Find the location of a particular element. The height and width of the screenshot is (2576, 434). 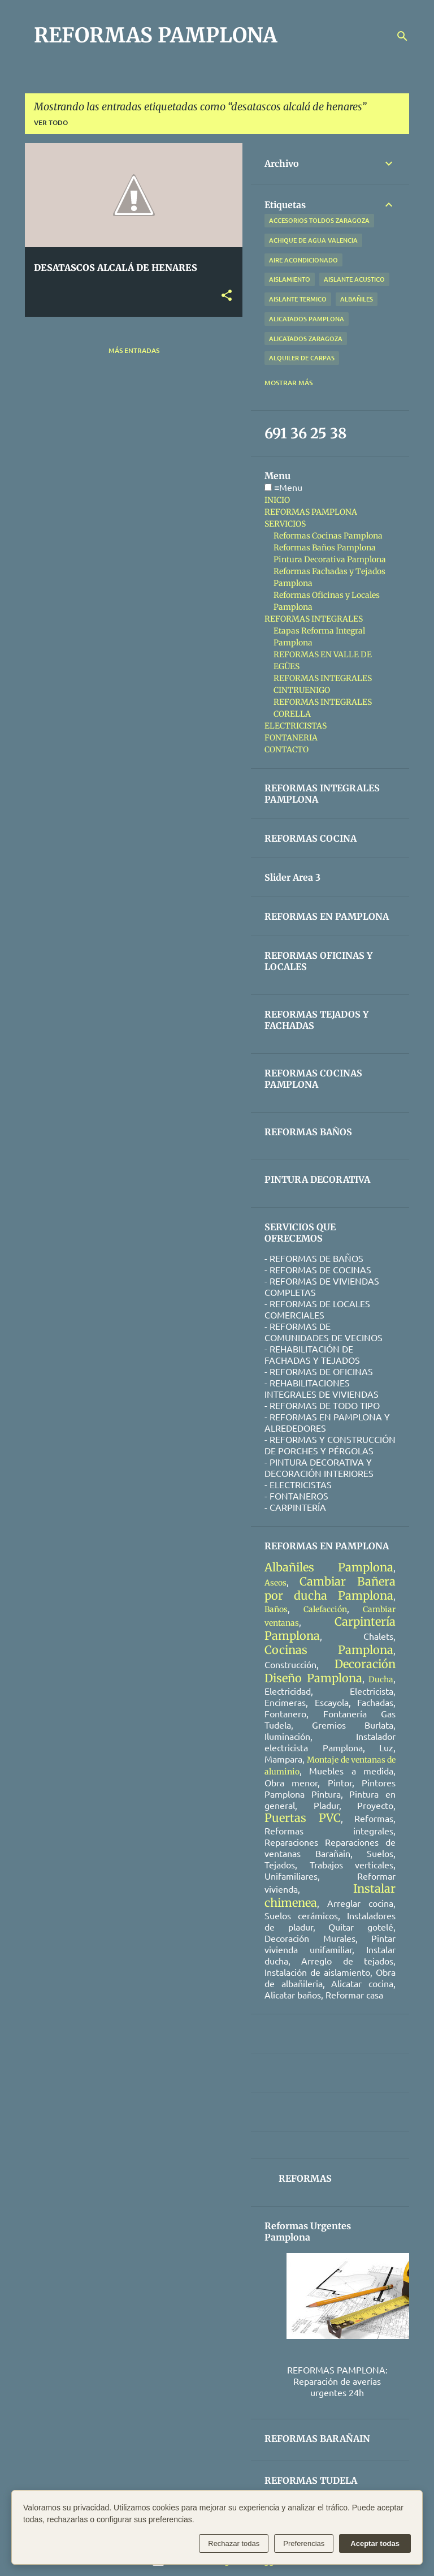

[Buscar] is located at coordinates (402, 36).